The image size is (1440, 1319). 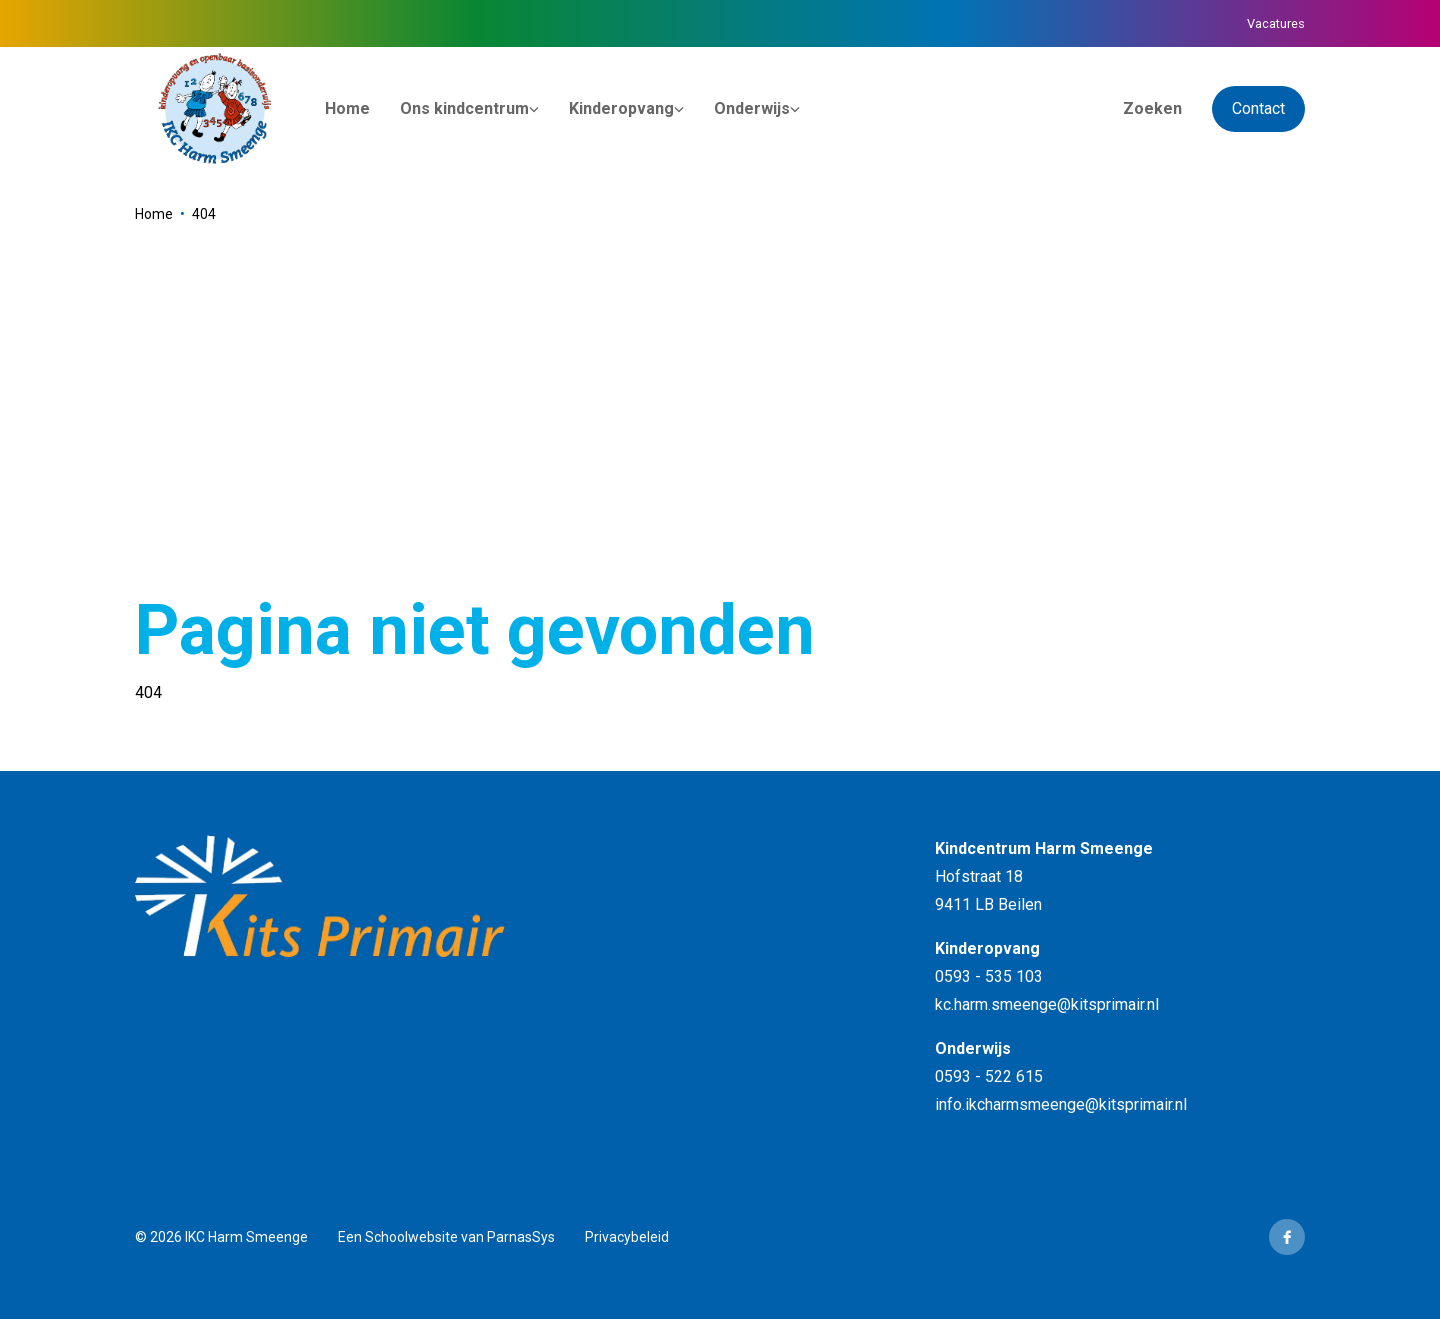 I want to click on Privacybeleid, so click(x=627, y=1237).